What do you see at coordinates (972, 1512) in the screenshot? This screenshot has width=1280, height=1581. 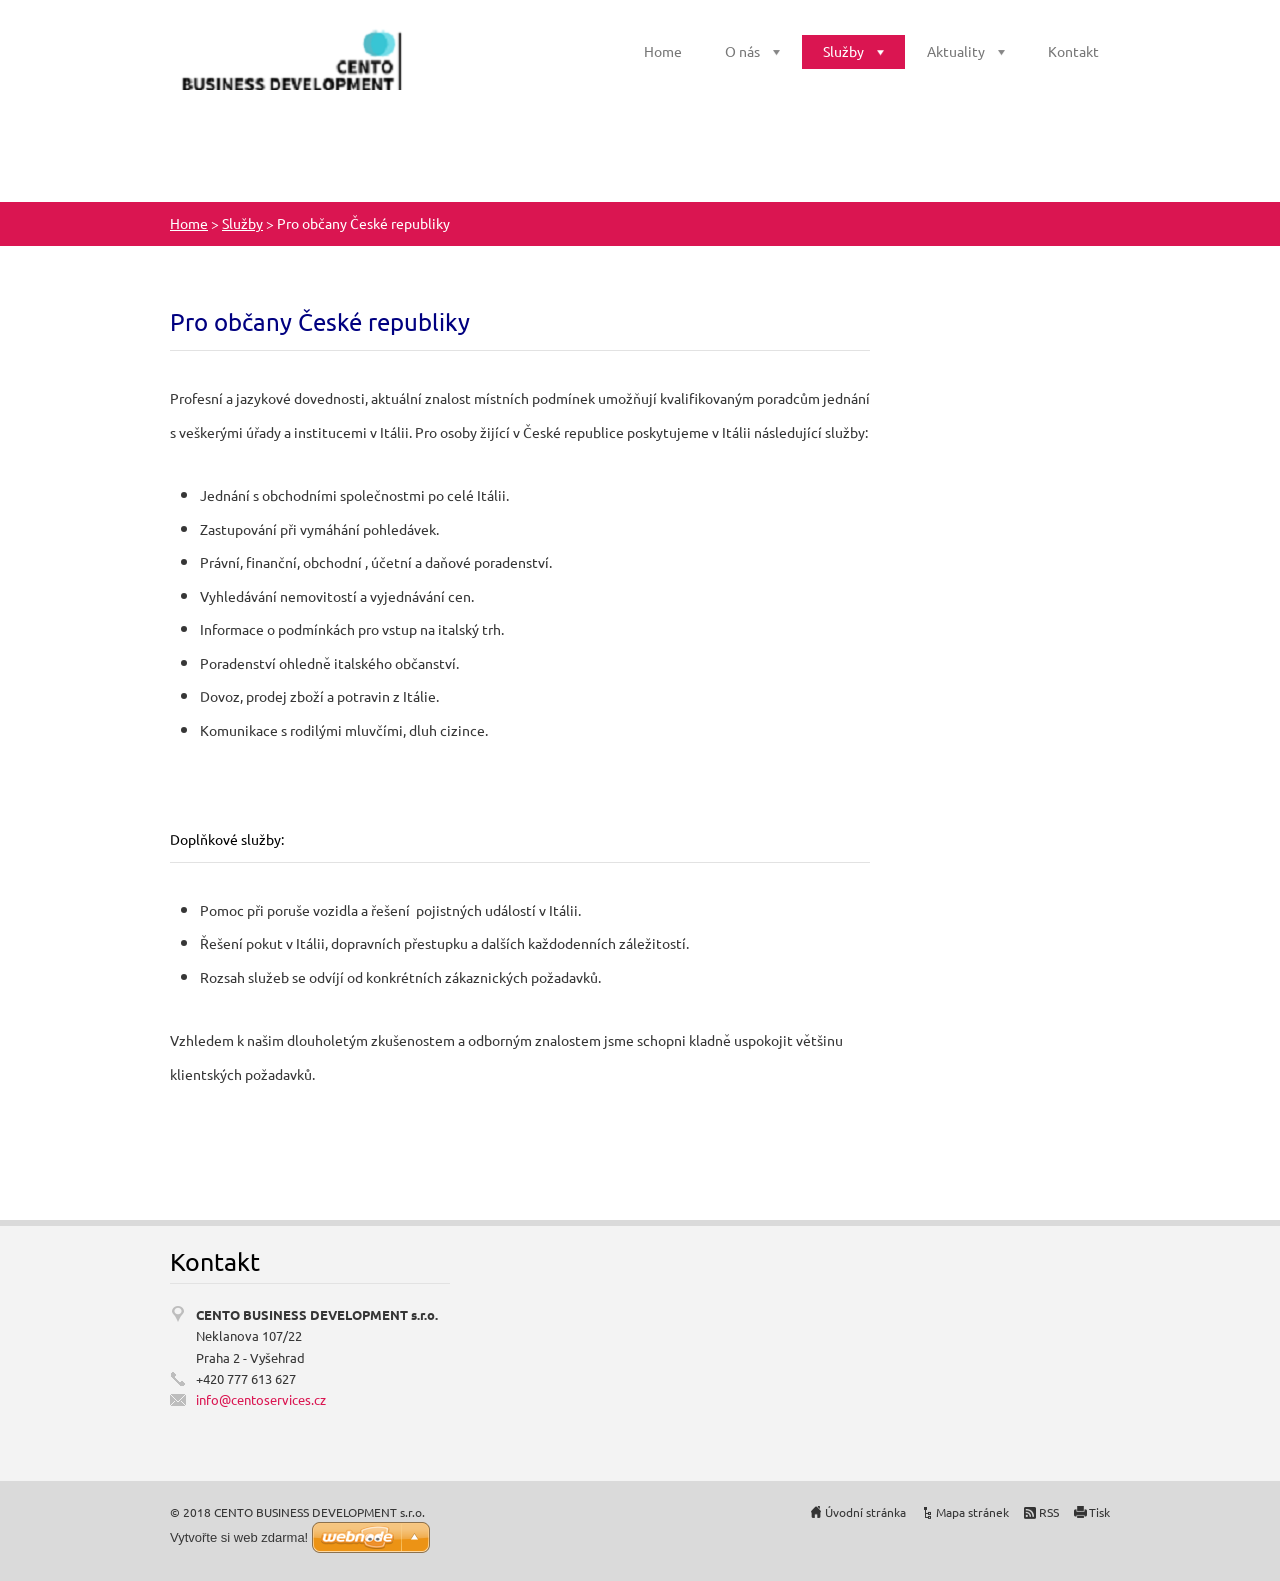 I see `Mapa stránek` at bounding box center [972, 1512].